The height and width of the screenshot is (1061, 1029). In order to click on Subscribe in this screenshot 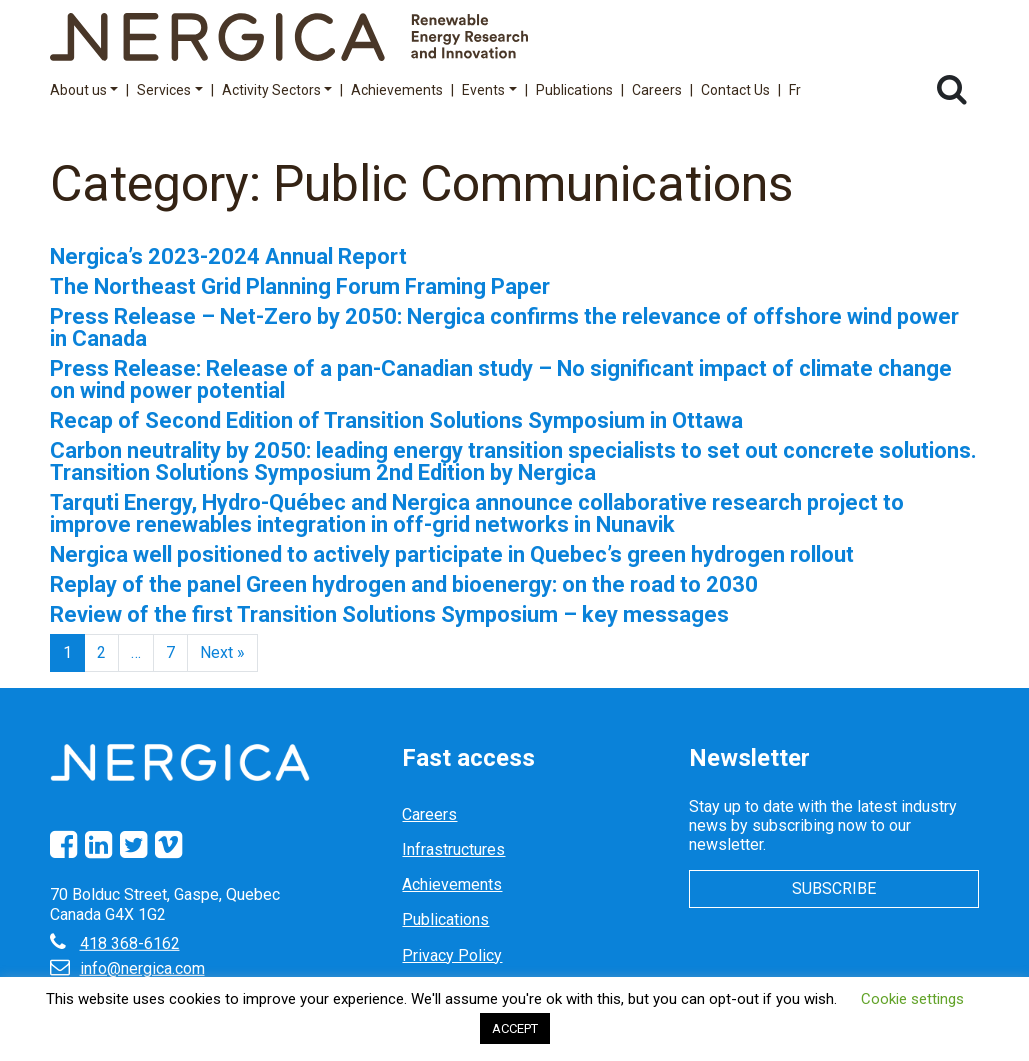, I will do `click(834, 888)`.